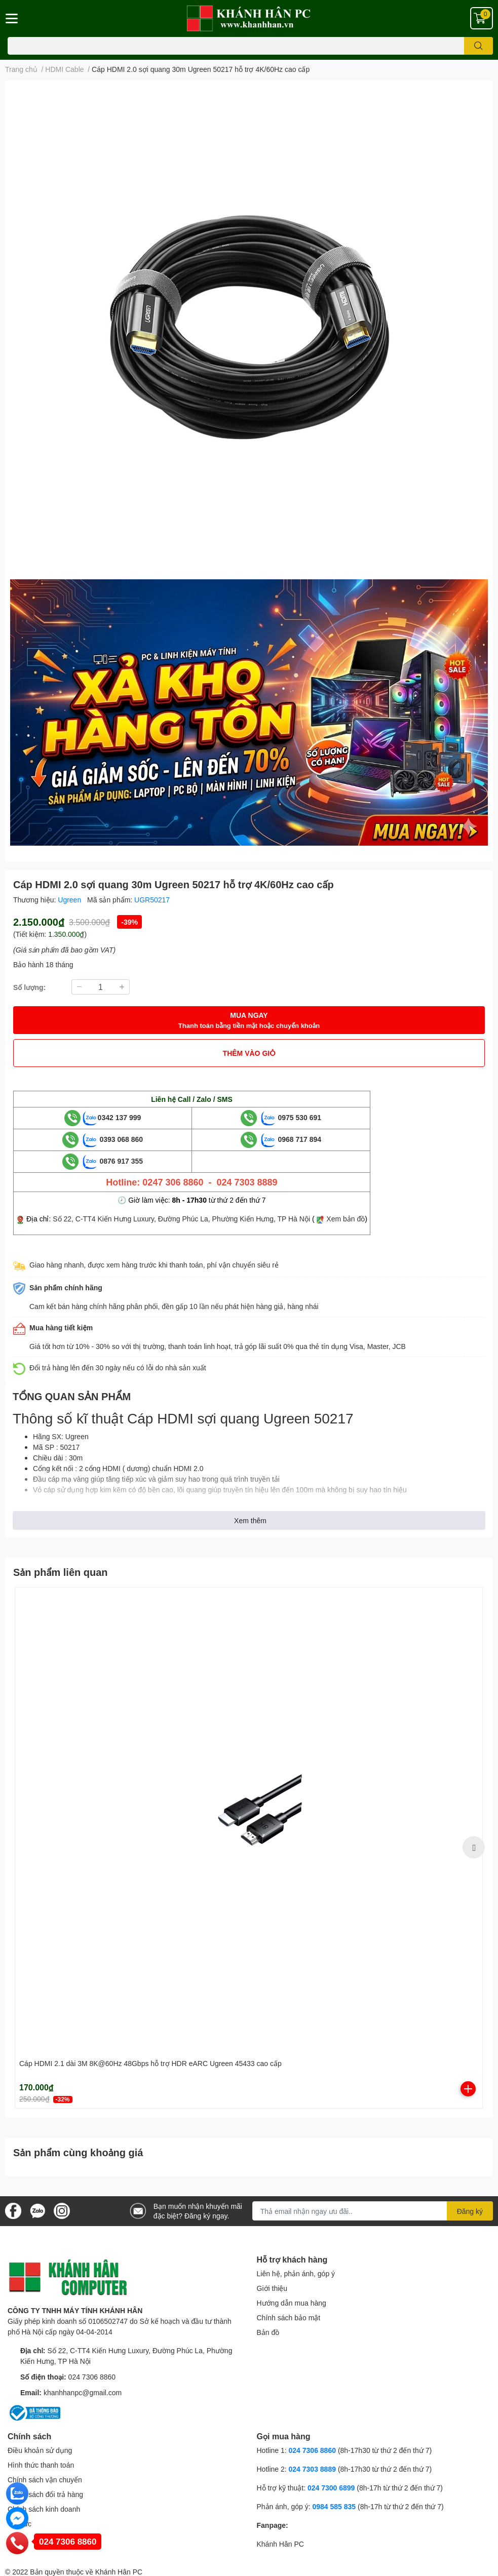 The width and height of the screenshot is (498, 2576). What do you see at coordinates (470, 2211) in the screenshot?
I see `Đăng ký [Đăng ký nhận tin]` at bounding box center [470, 2211].